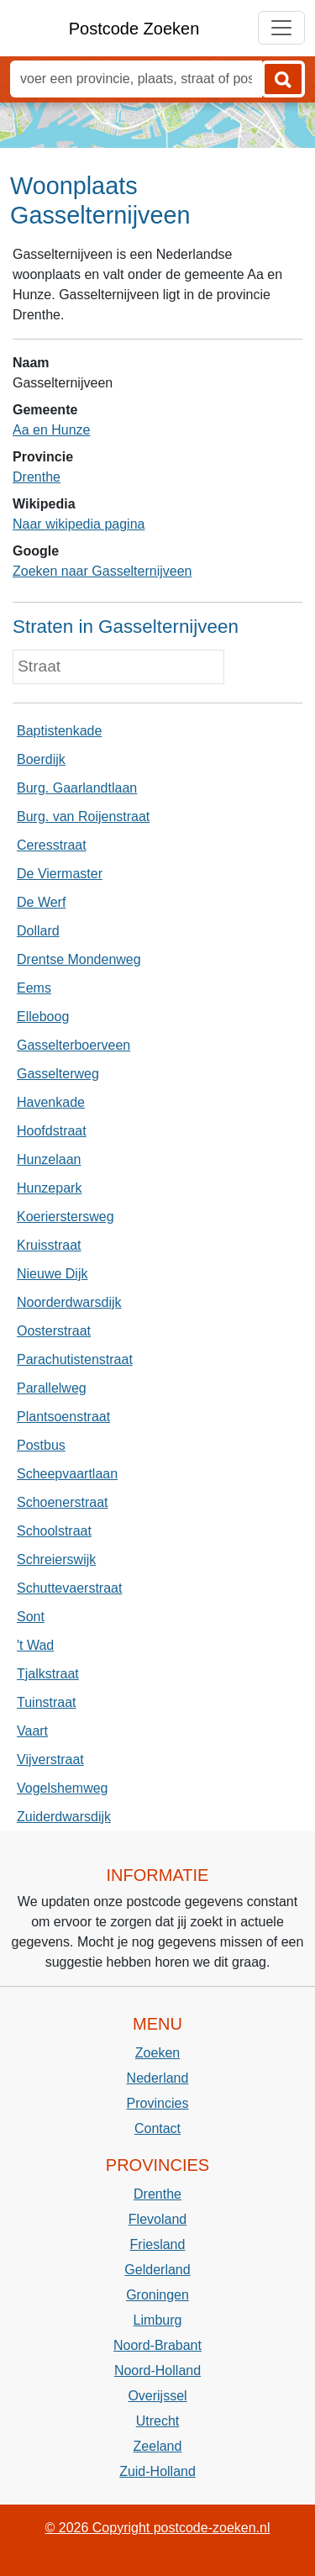 The width and height of the screenshot is (315, 2576). I want to click on Hunzelaan, so click(49, 1159).